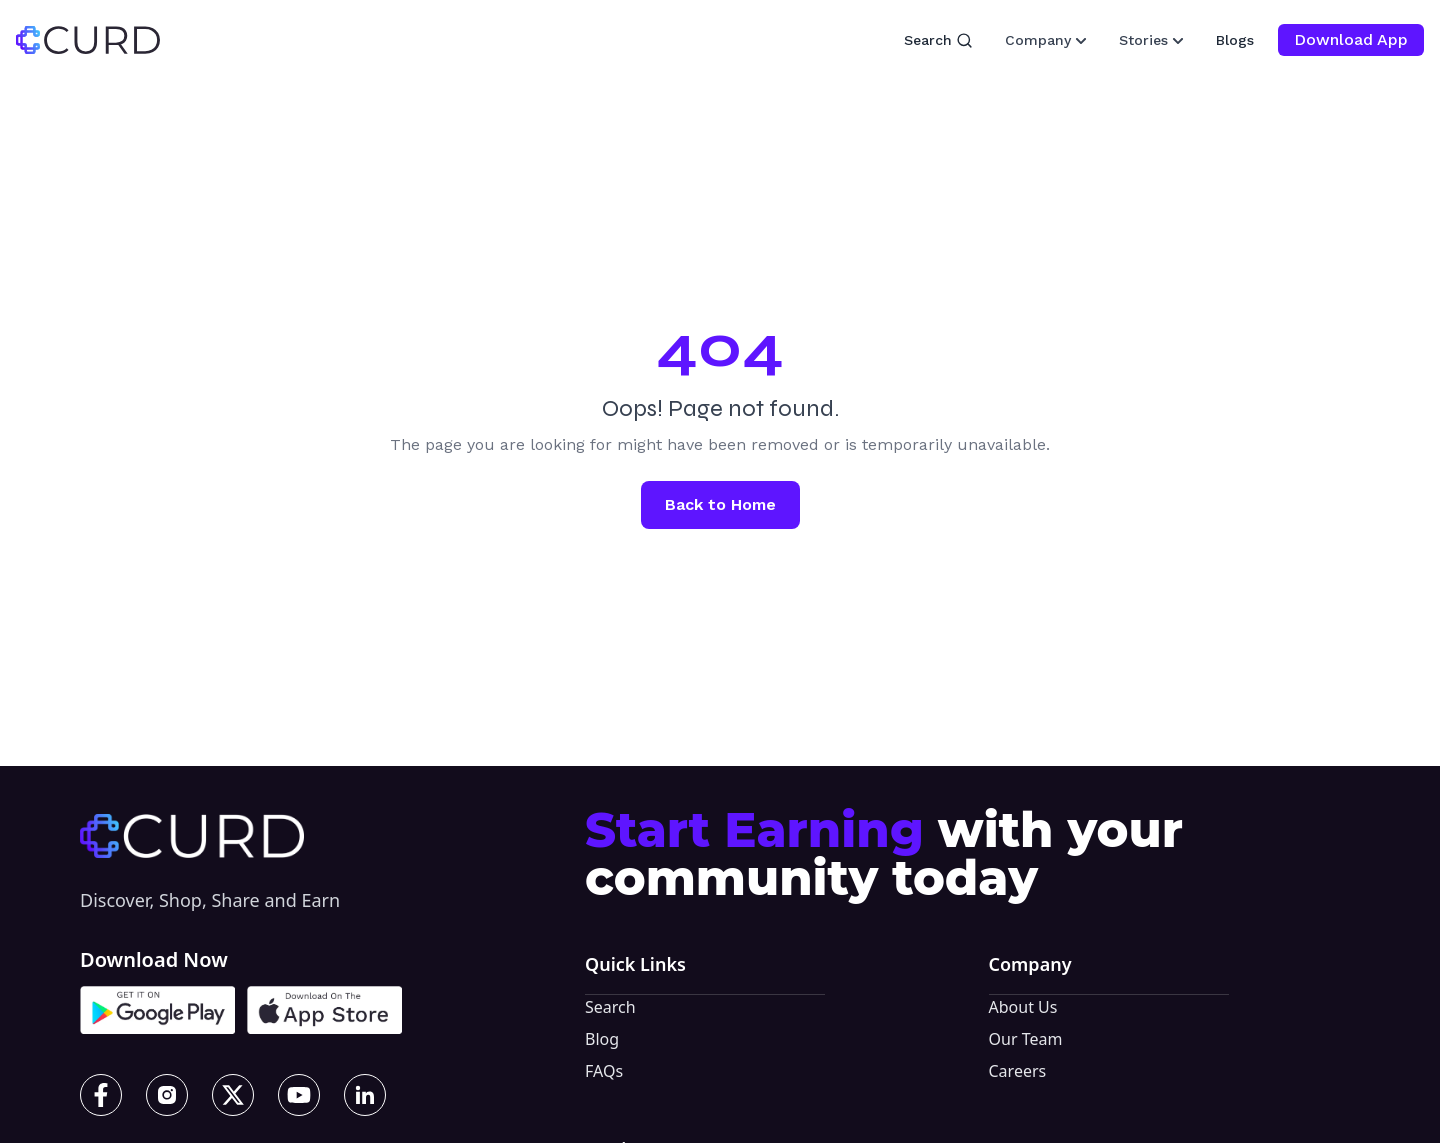 Image resolution: width=1440 pixels, height=1143 pixels. I want to click on FAQs, so click(604, 1071).